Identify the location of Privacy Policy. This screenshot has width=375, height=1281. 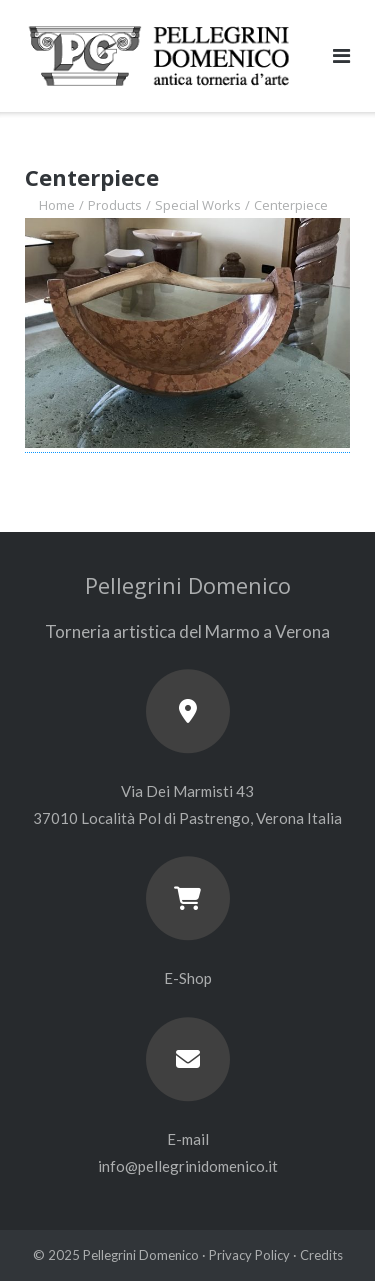
(249, 1255).